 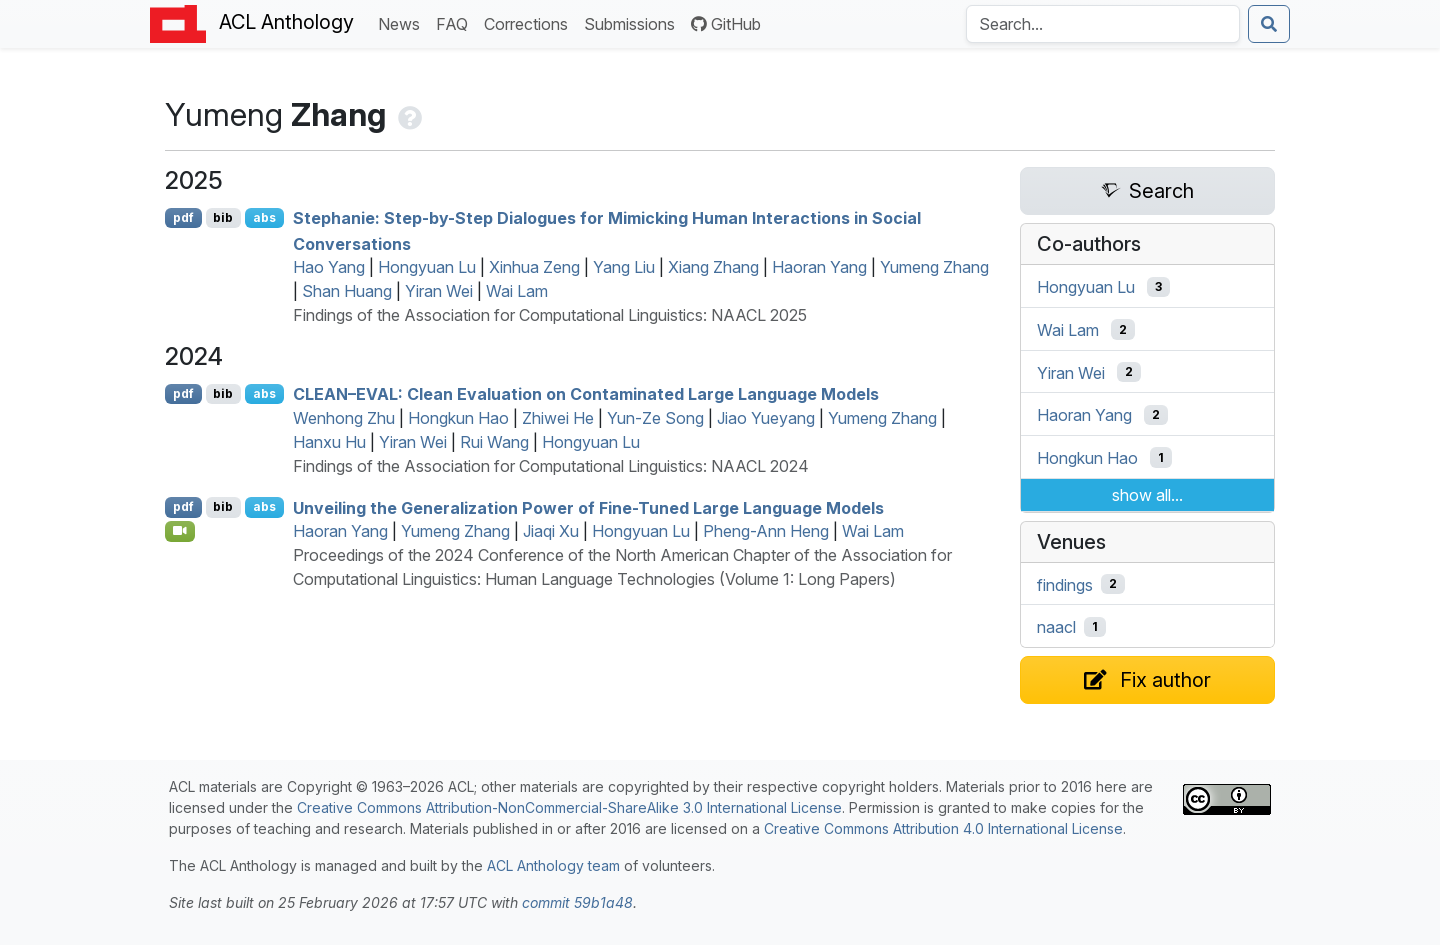 I want to click on Hongkun Hao, so click(x=458, y=418).